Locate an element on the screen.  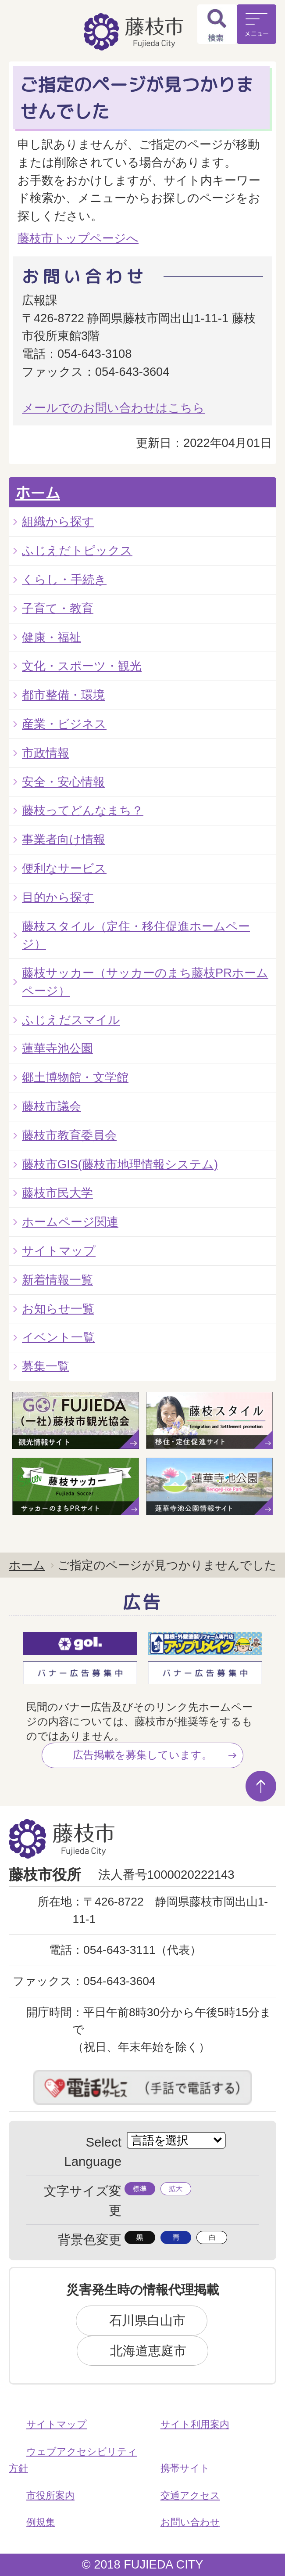
藤枝市議会 is located at coordinates (51, 1106).